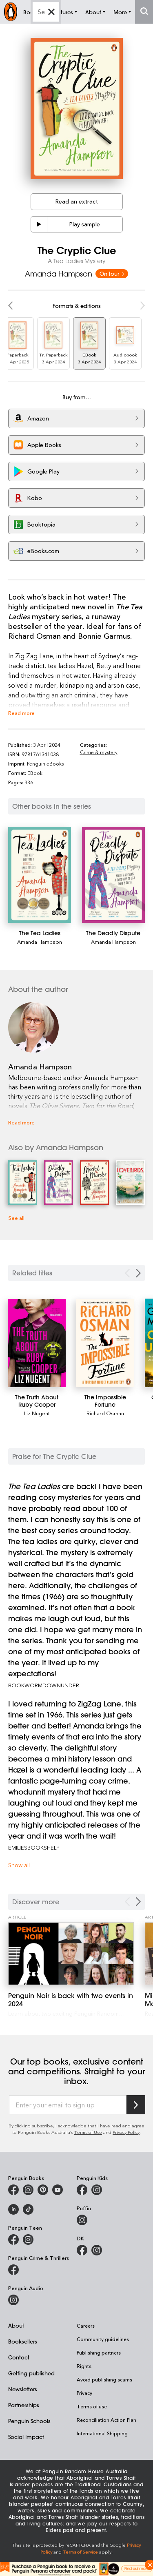  I want to click on See all, so click(16, 1218).